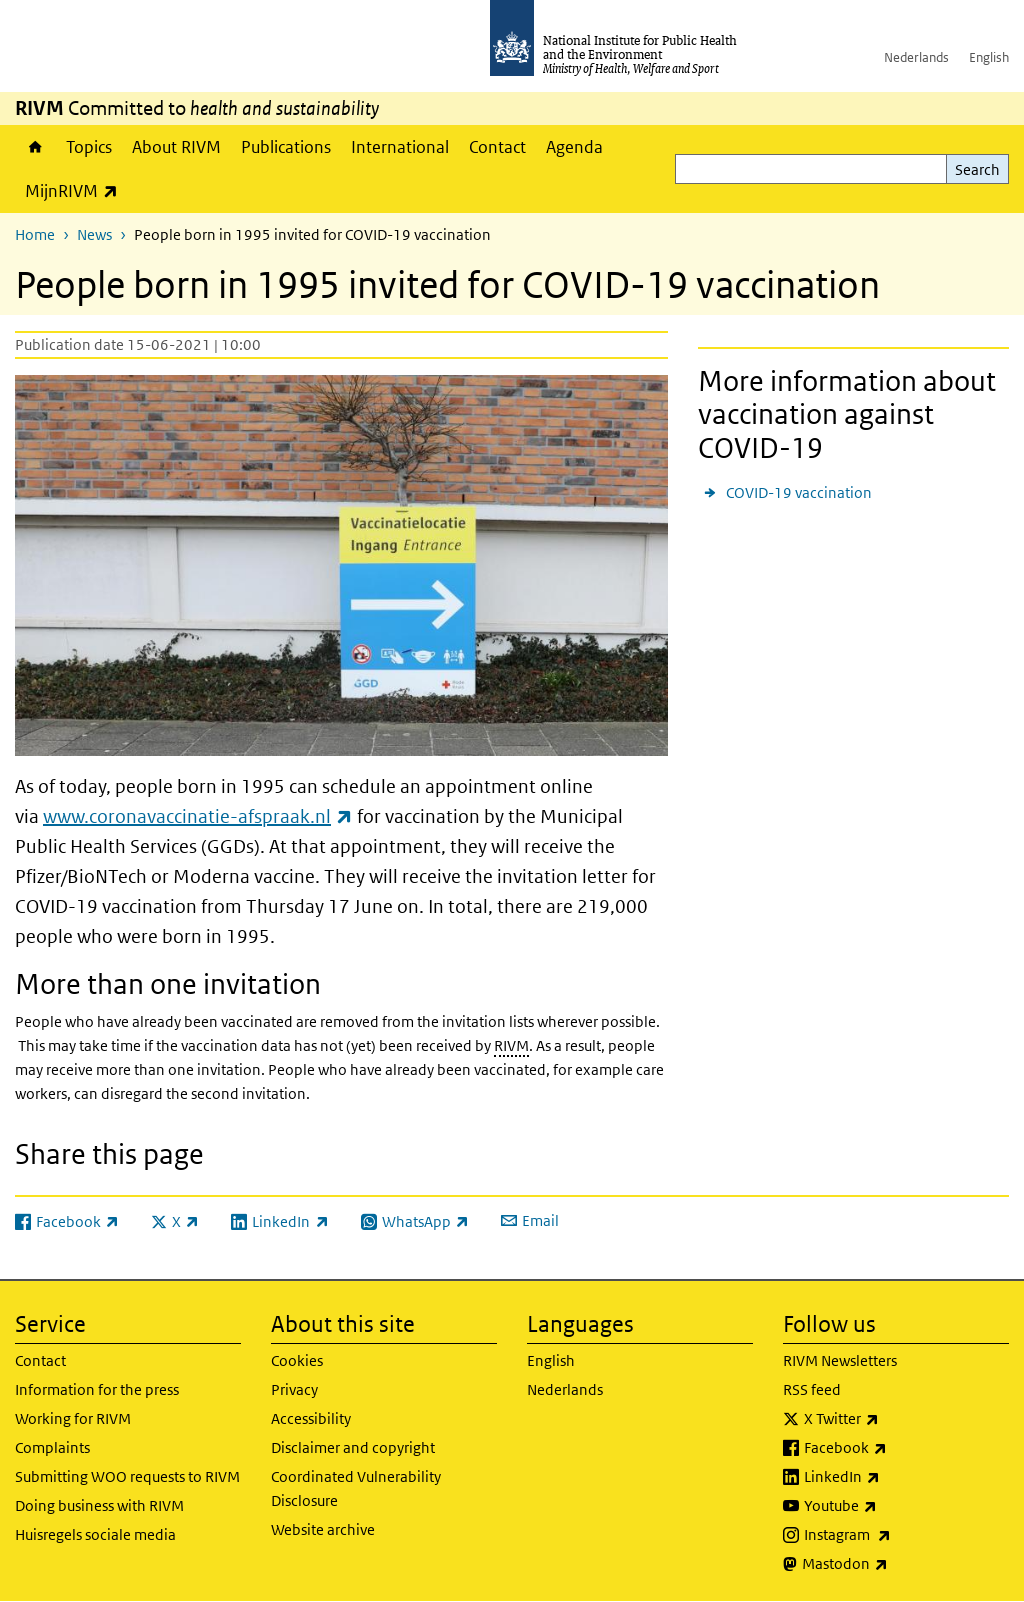 This screenshot has height=1602, width=1024. What do you see at coordinates (99, 1505) in the screenshot?
I see `Doing business with RIVM` at bounding box center [99, 1505].